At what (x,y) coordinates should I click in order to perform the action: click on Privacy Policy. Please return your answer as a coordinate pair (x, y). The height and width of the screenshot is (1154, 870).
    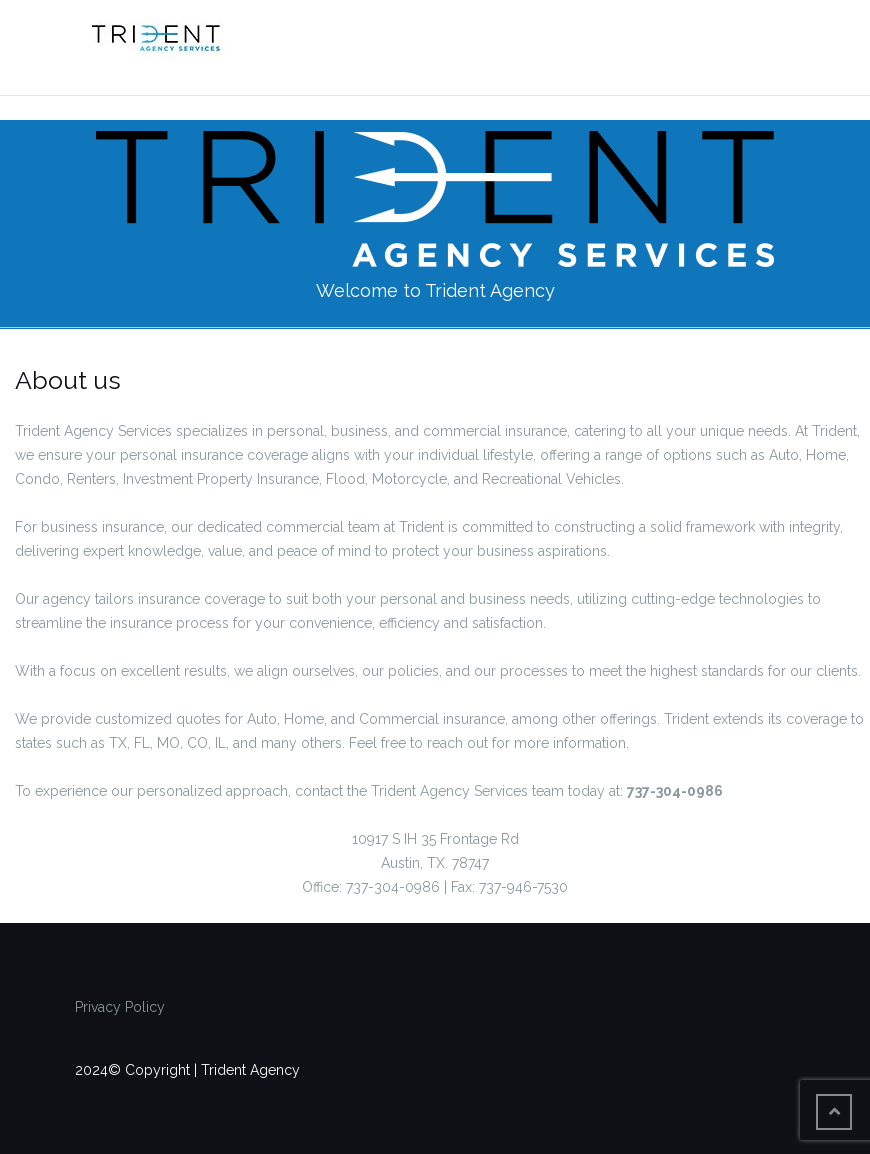
    Looking at the image, I should click on (120, 1007).